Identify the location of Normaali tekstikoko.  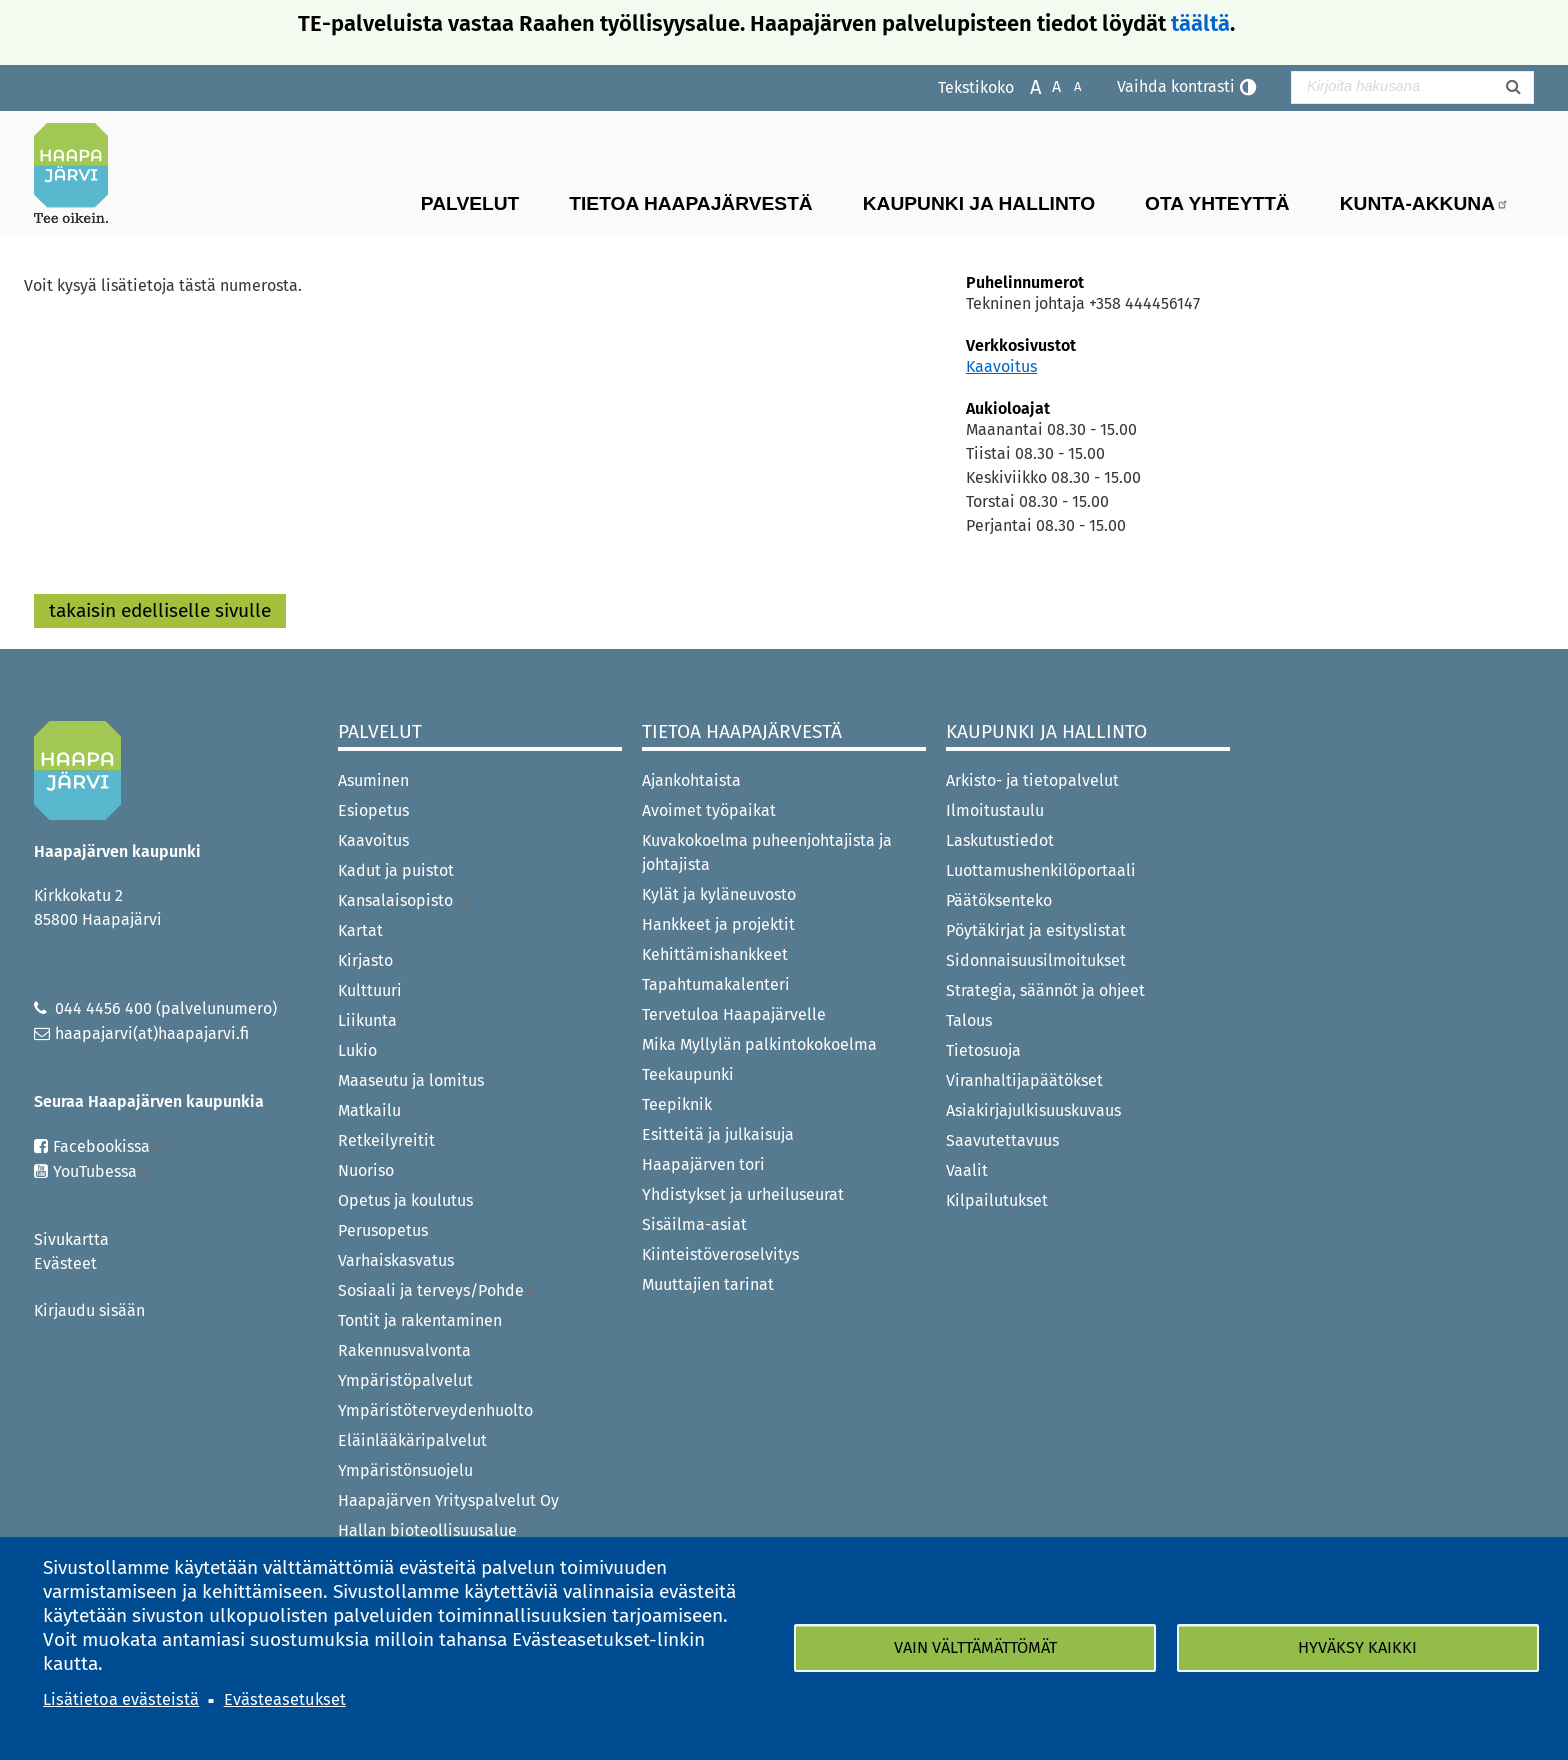
(1046, 85).